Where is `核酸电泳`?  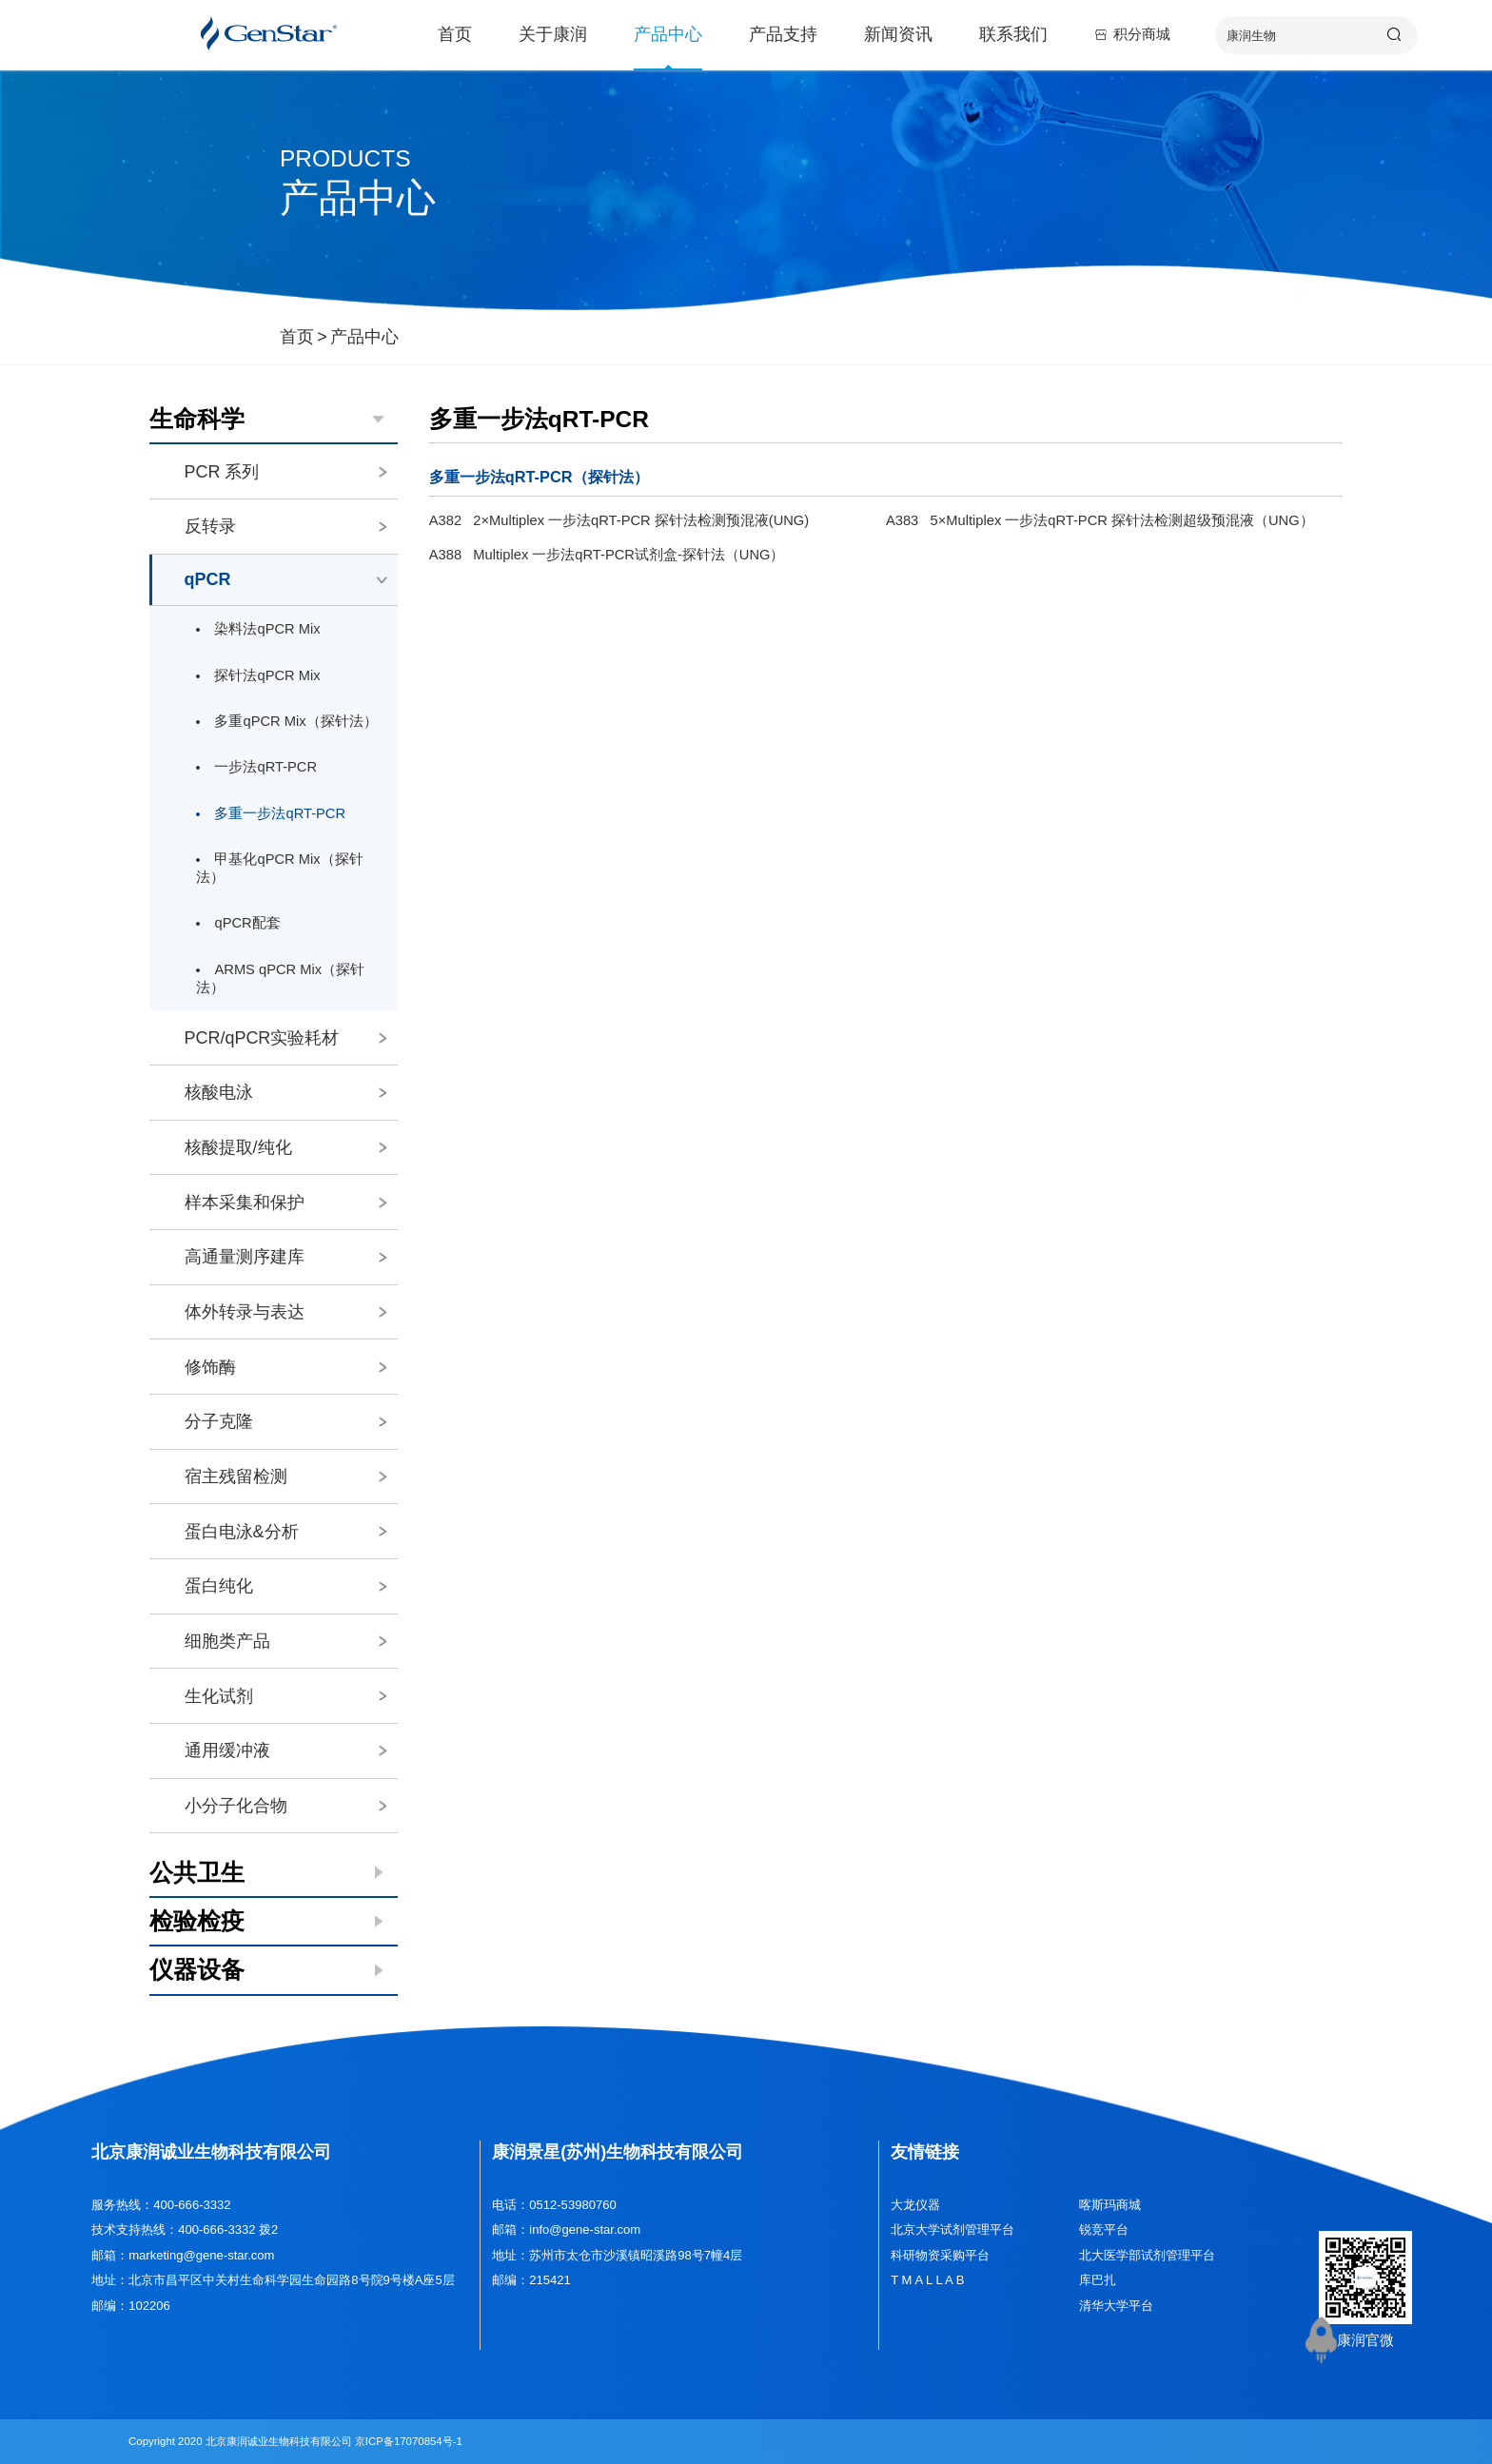 核酸电泳 is located at coordinates (285, 1092).